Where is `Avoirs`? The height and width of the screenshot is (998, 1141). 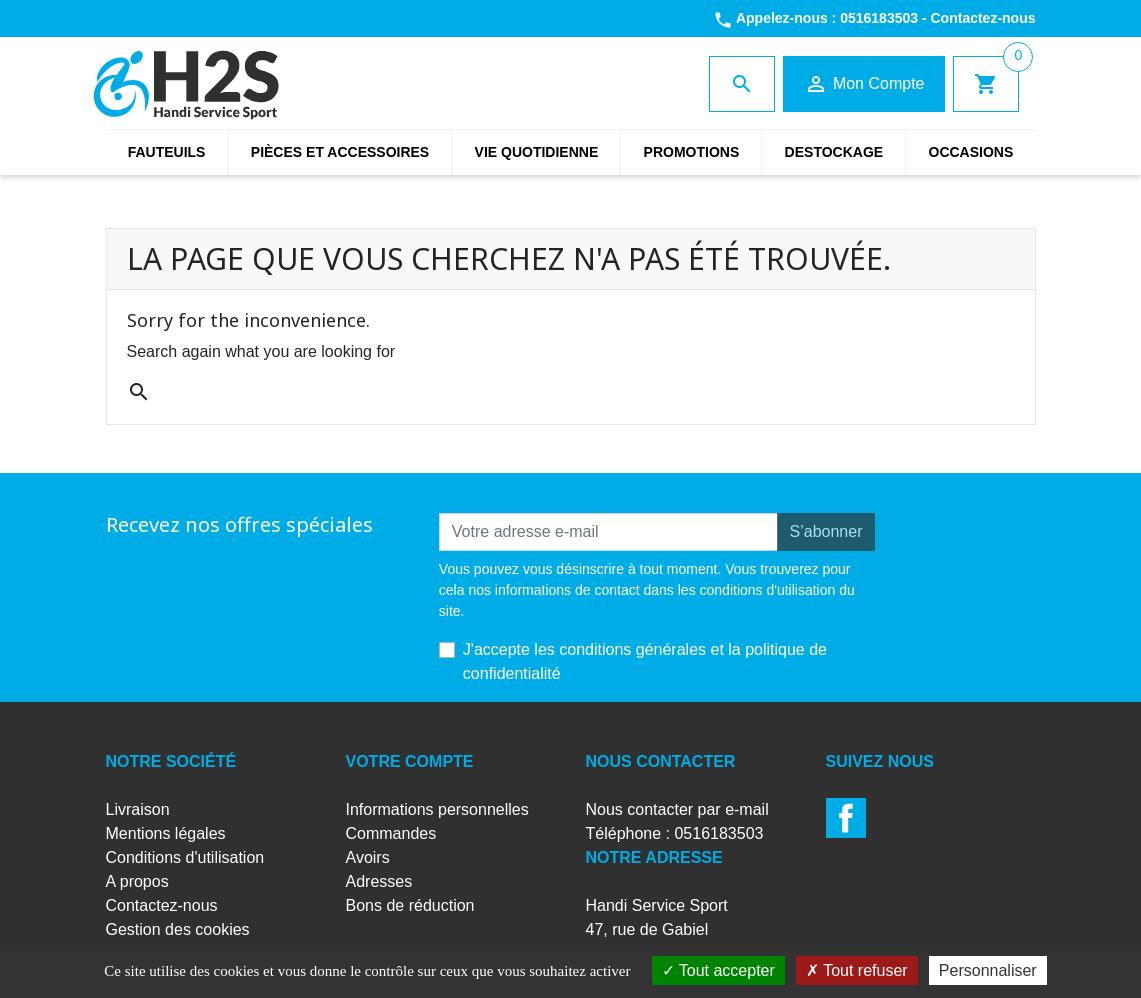 Avoirs is located at coordinates (368, 857).